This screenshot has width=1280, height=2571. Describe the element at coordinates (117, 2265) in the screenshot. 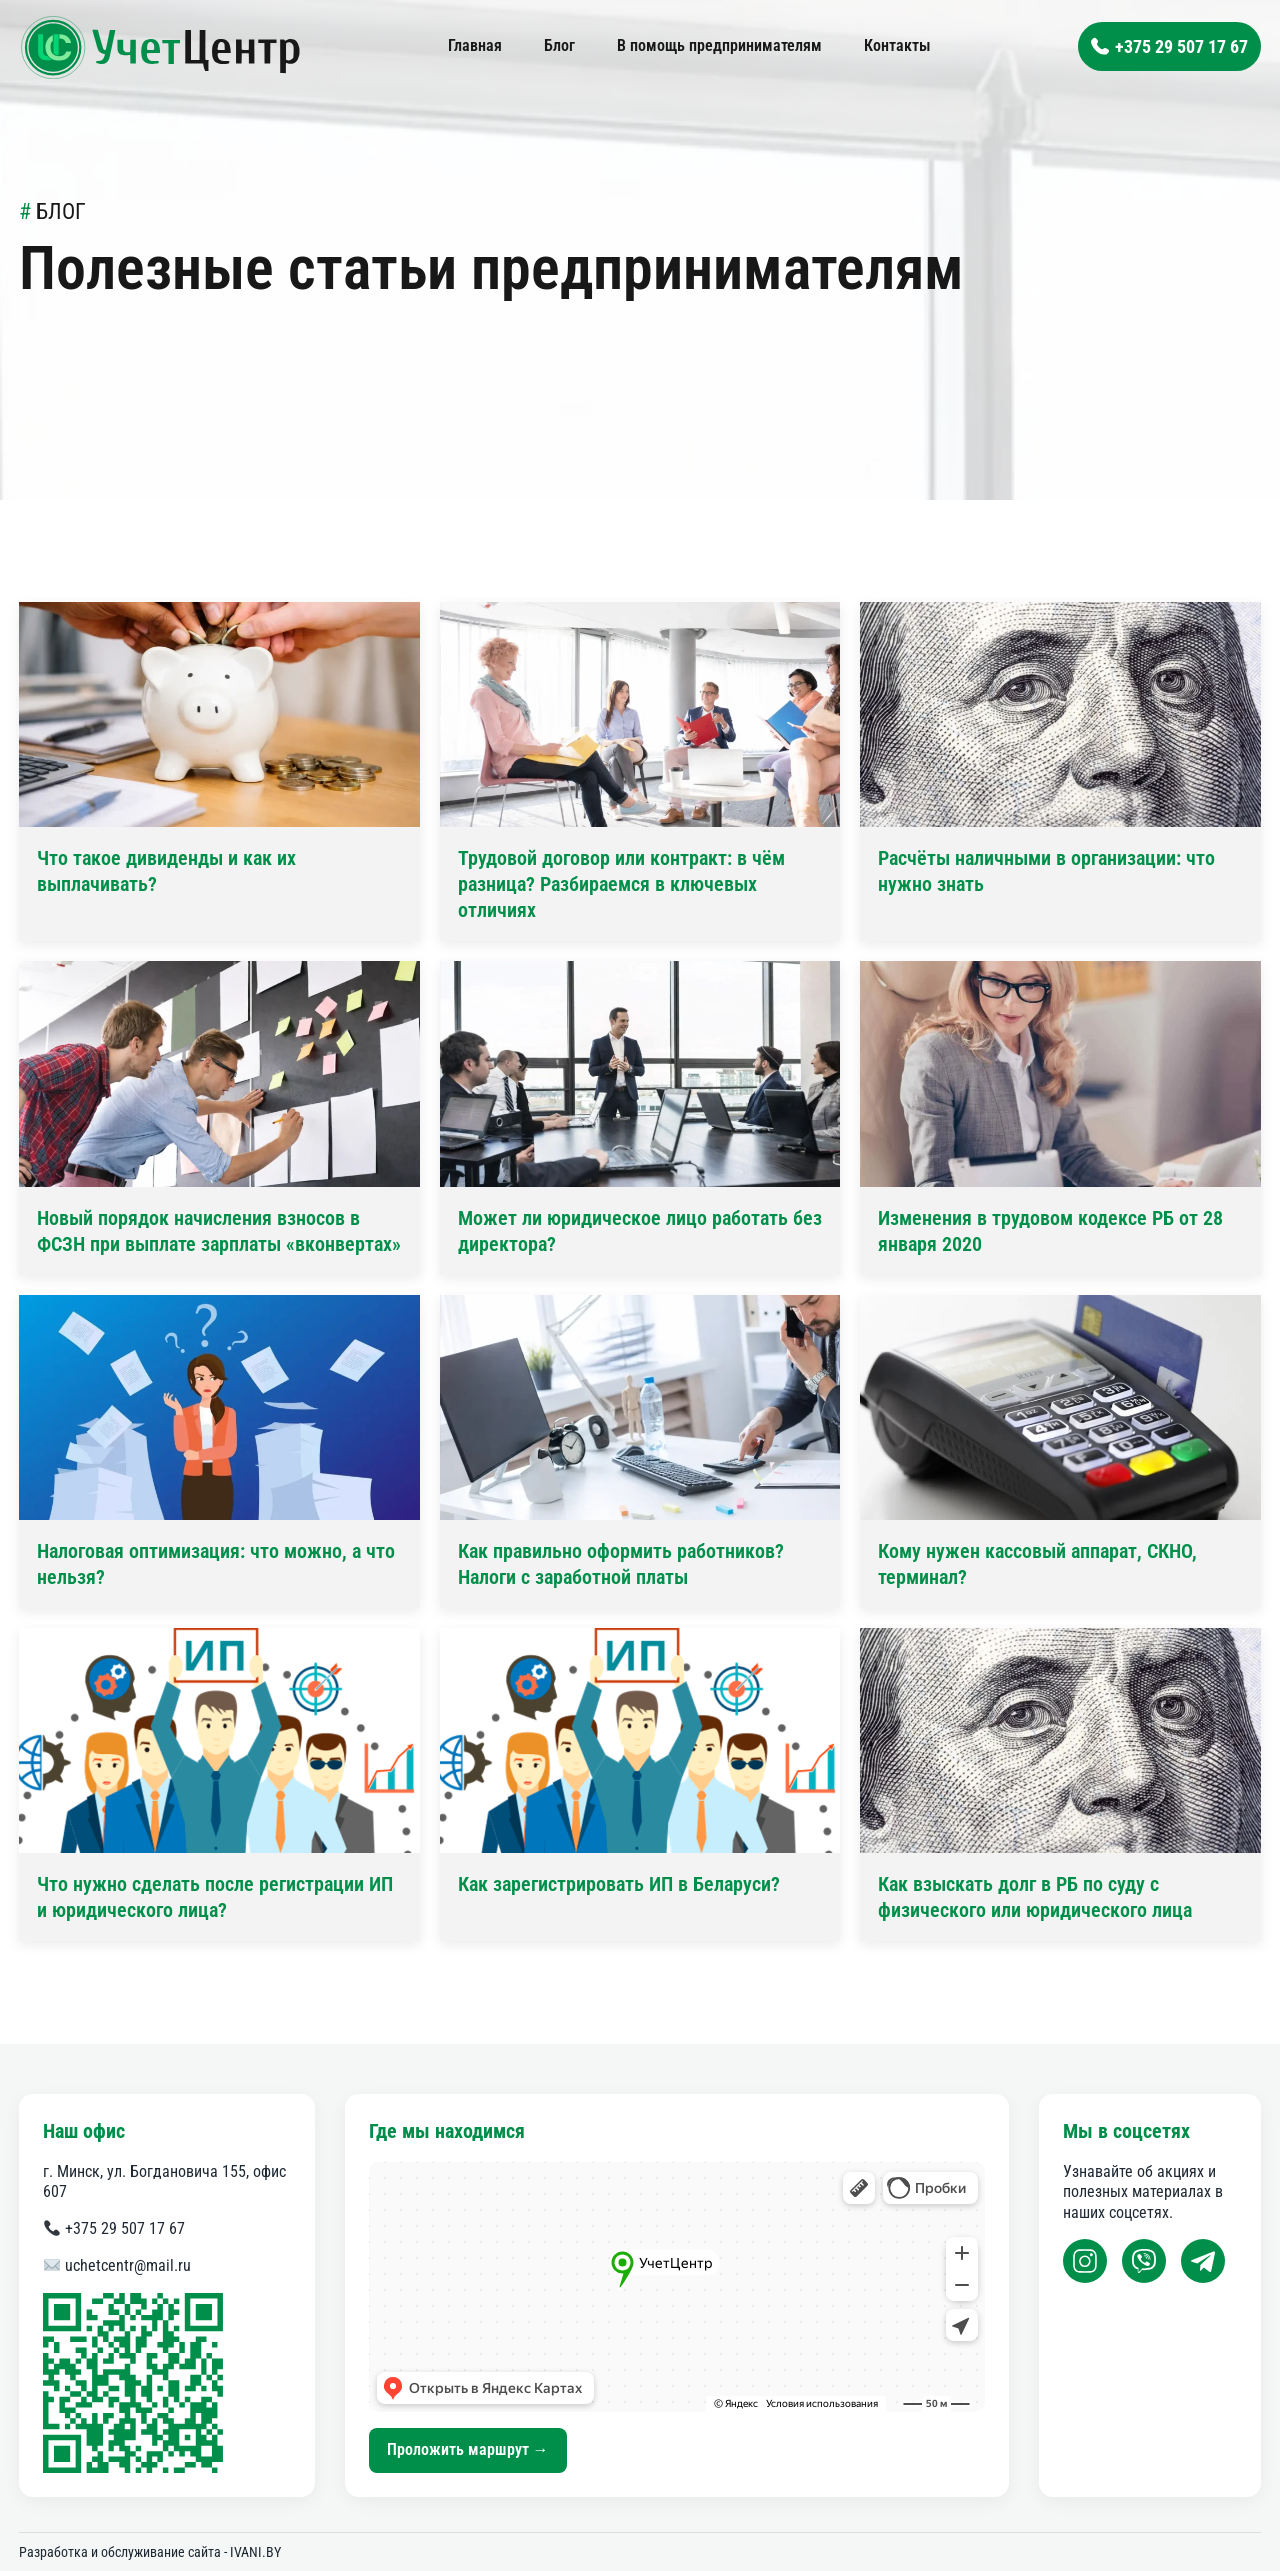

I see `uchetcentr@mail.ru` at that location.